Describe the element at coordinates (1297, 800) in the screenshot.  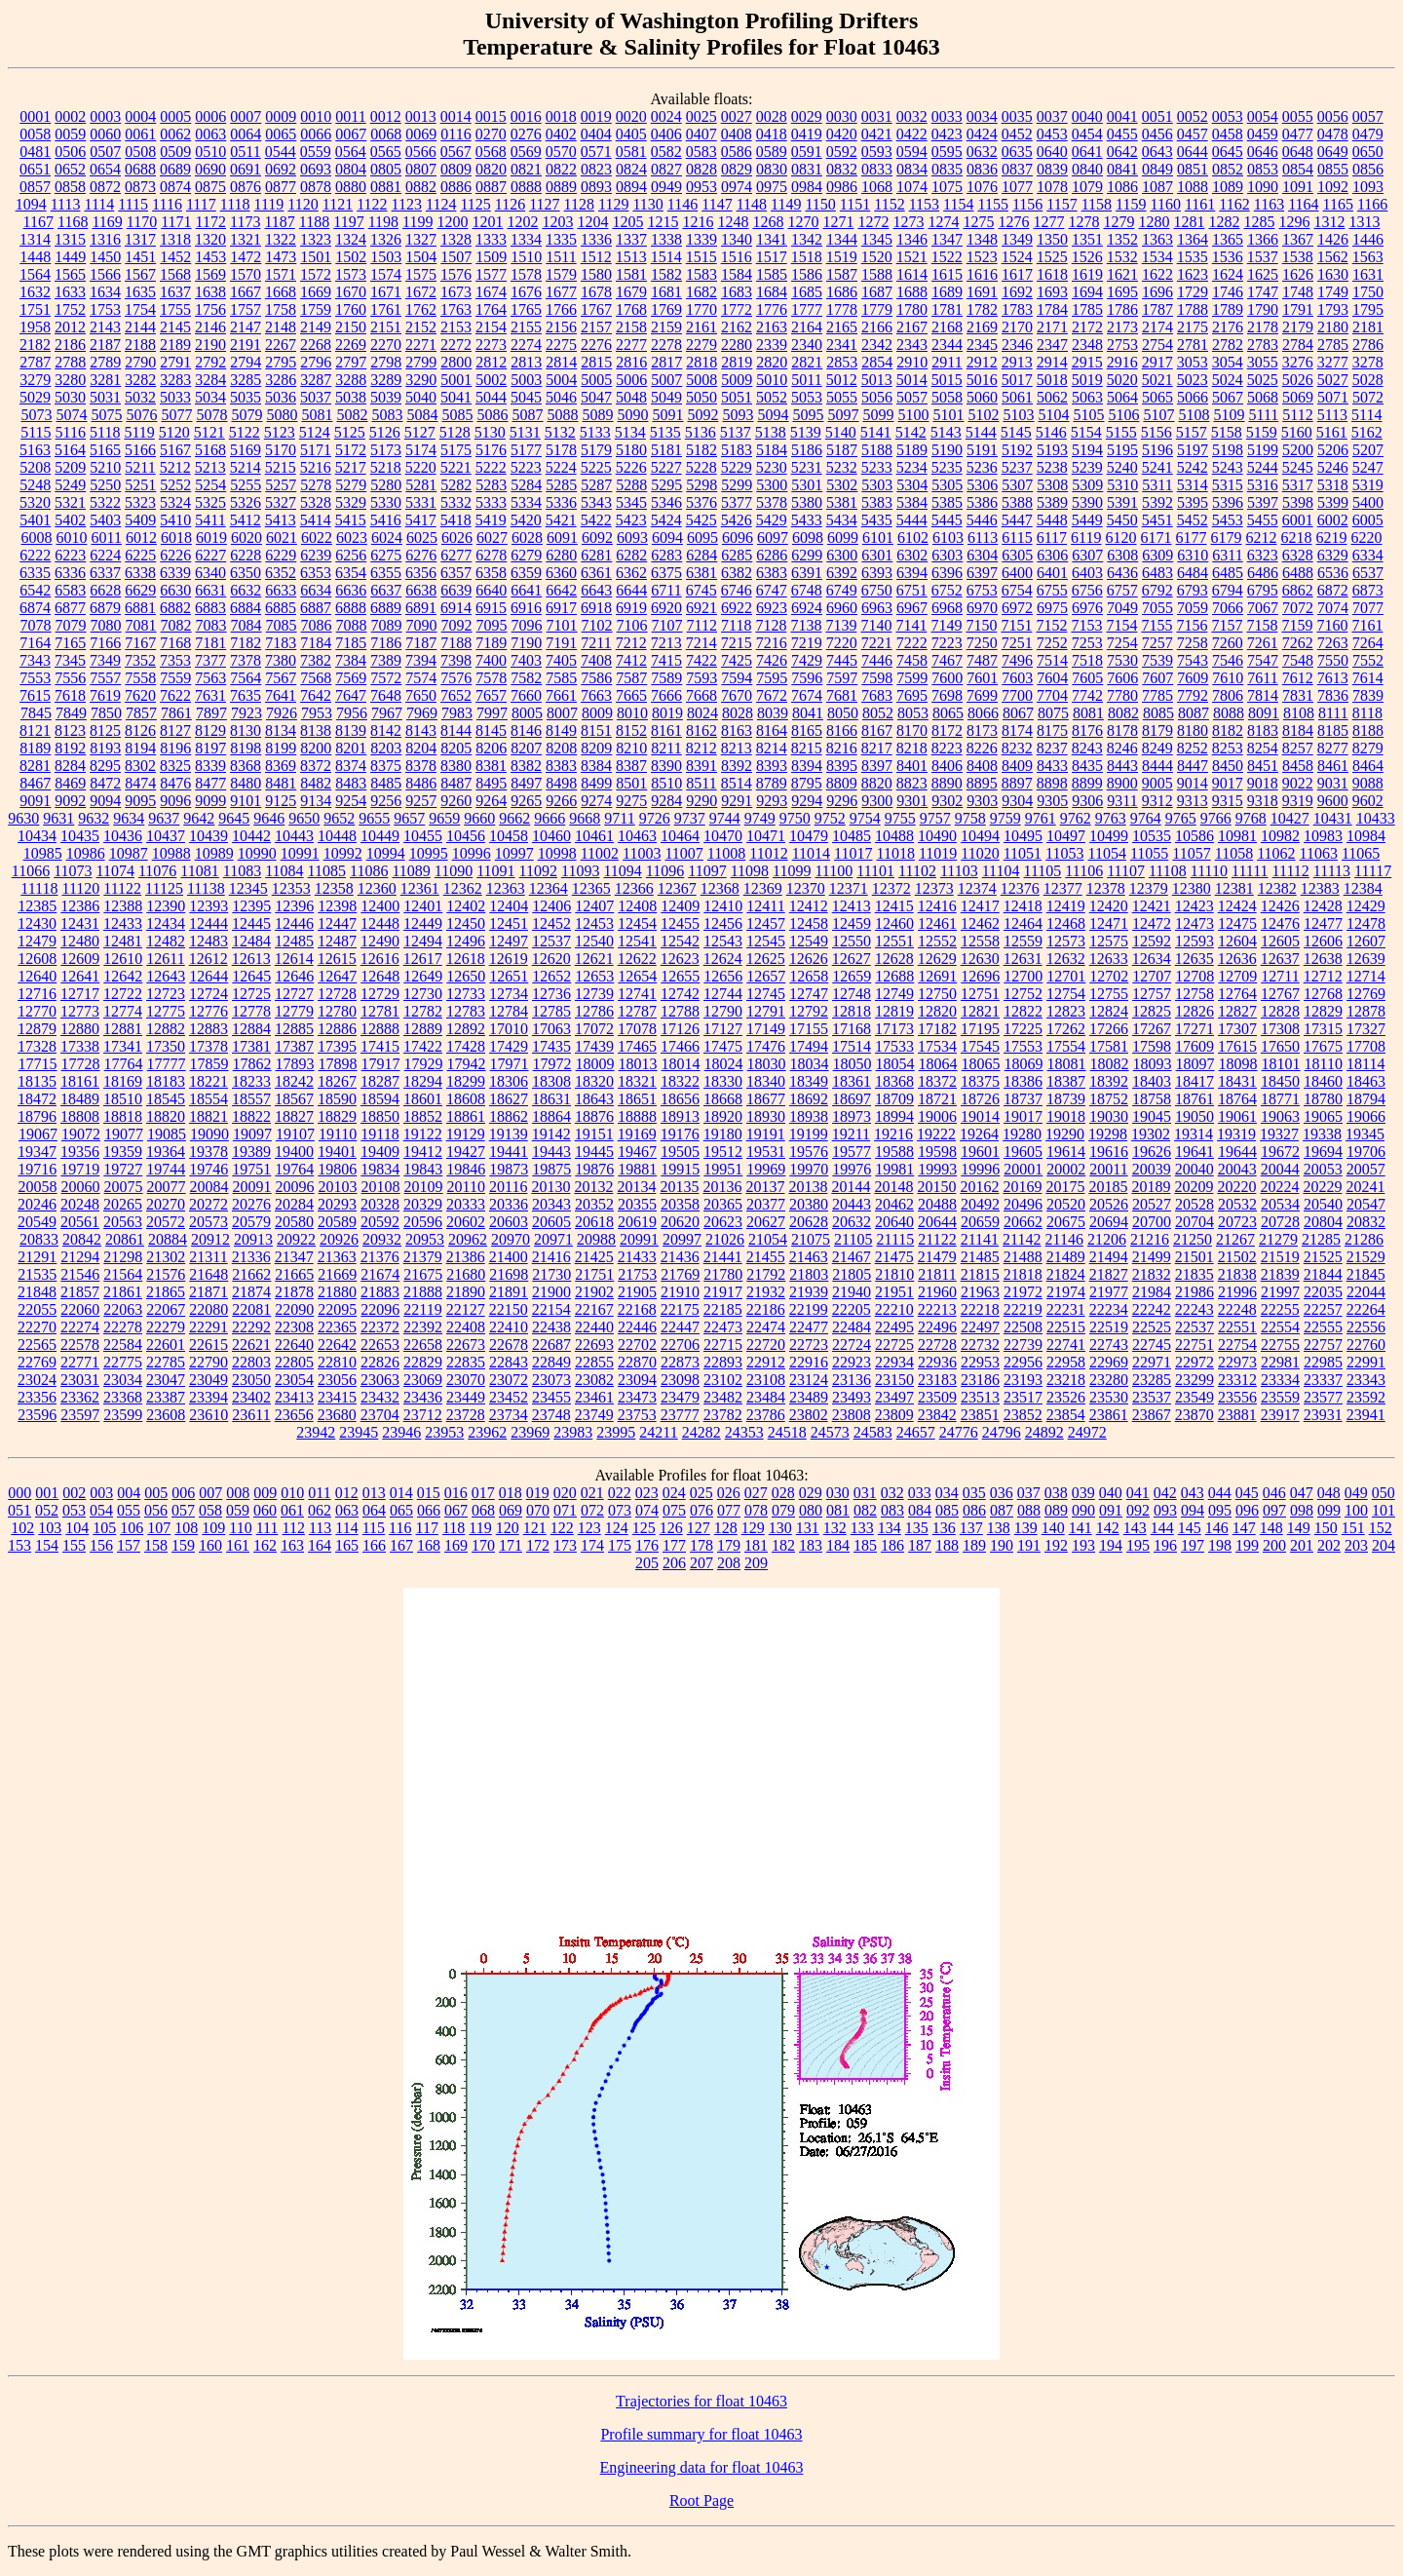
I see `9319` at that location.